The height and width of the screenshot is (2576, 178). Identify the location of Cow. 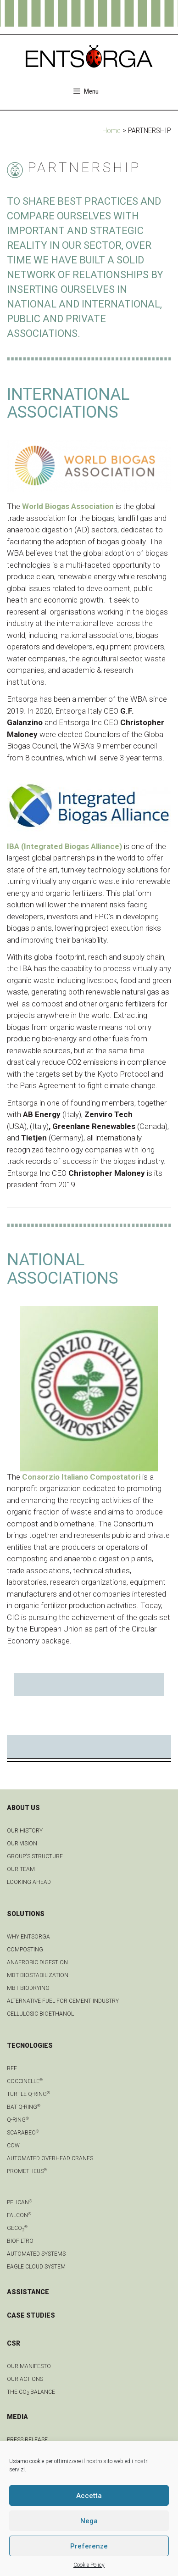
(13, 2145).